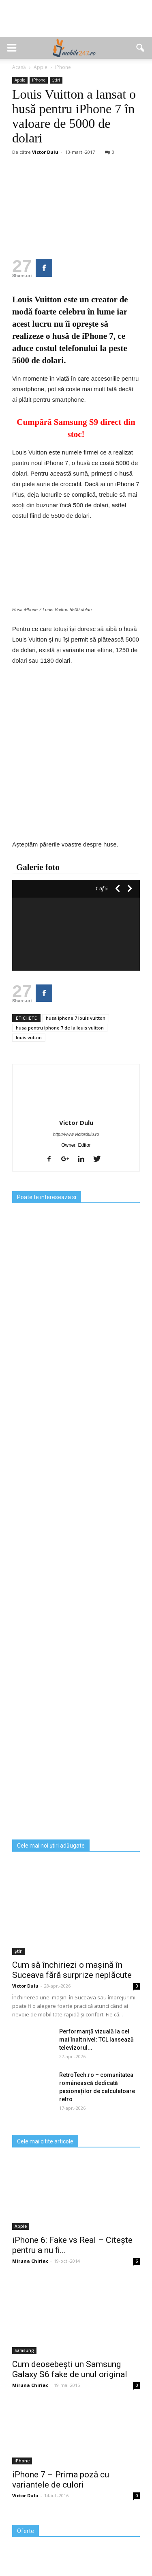 This screenshot has width=152, height=2576. I want to click on Samsung, so click(24, 2350).